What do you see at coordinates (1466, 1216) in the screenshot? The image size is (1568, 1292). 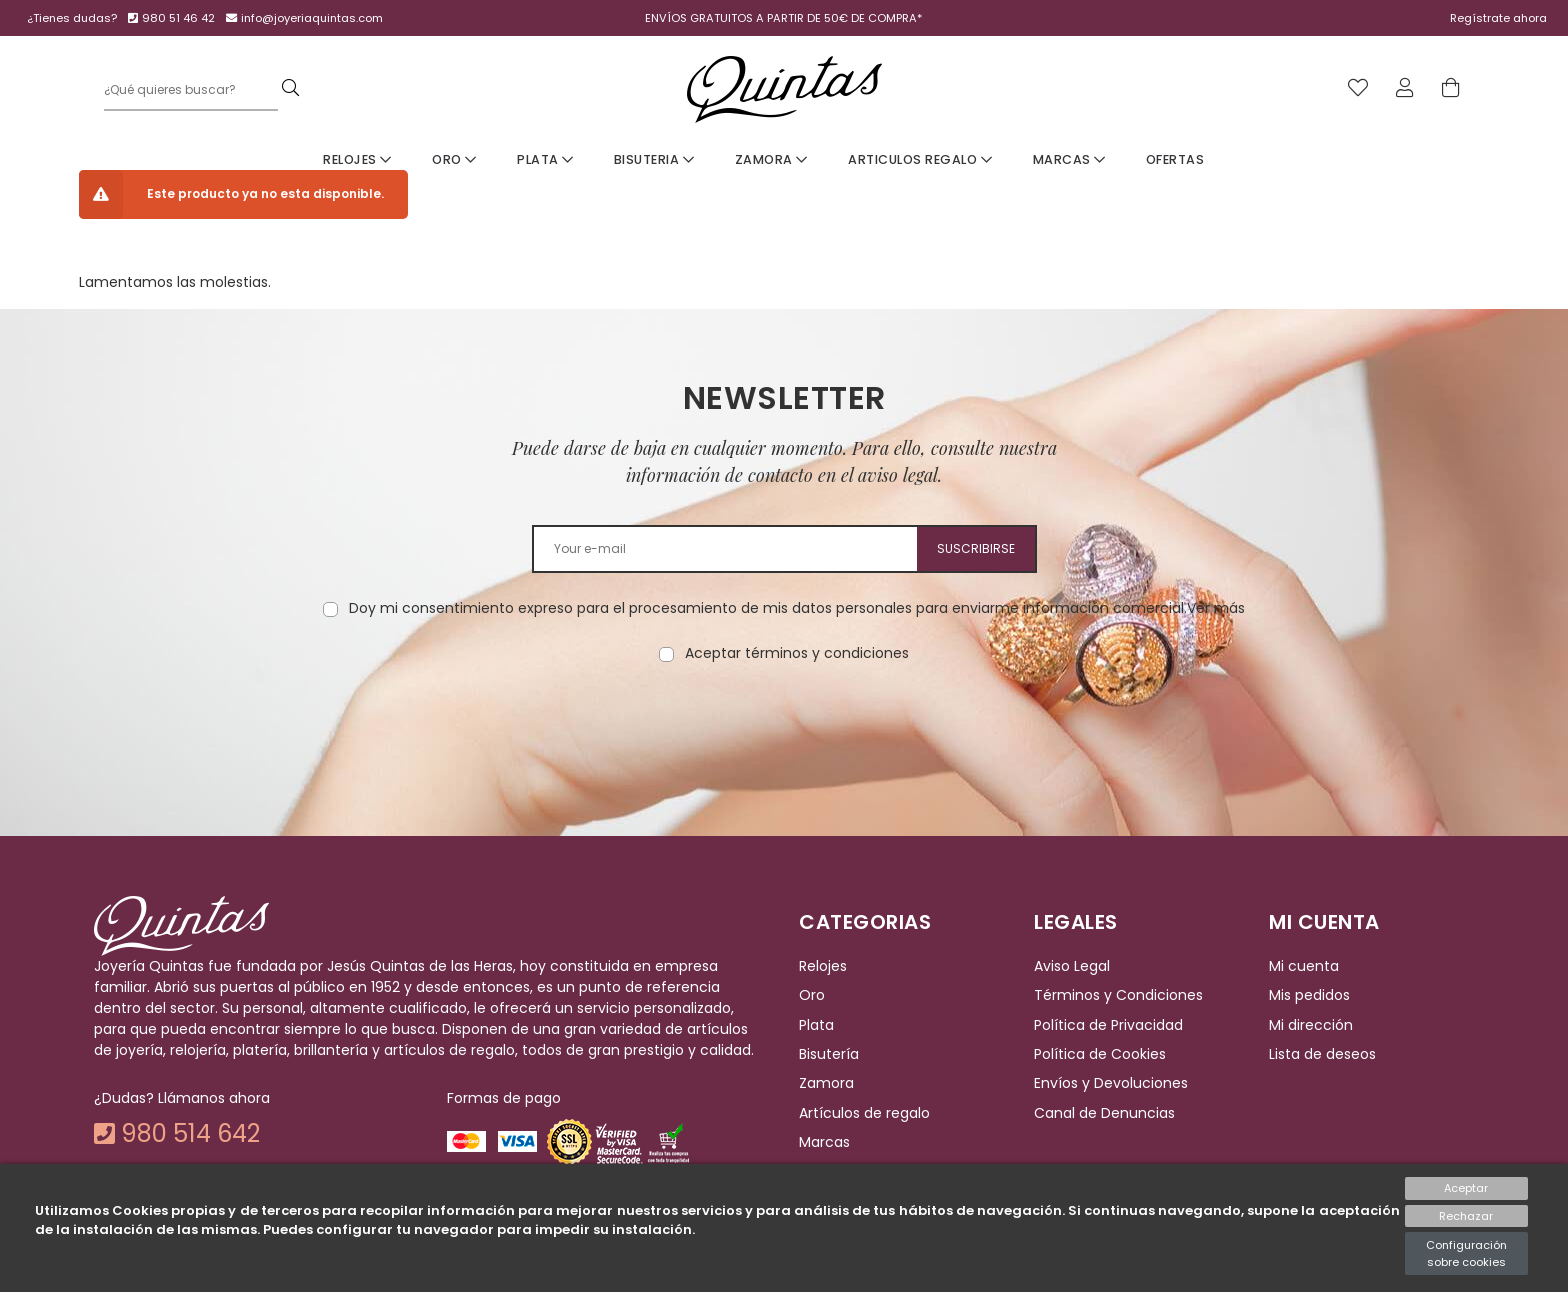 I see `Rechazar` at bounding box center [1466, 1216].